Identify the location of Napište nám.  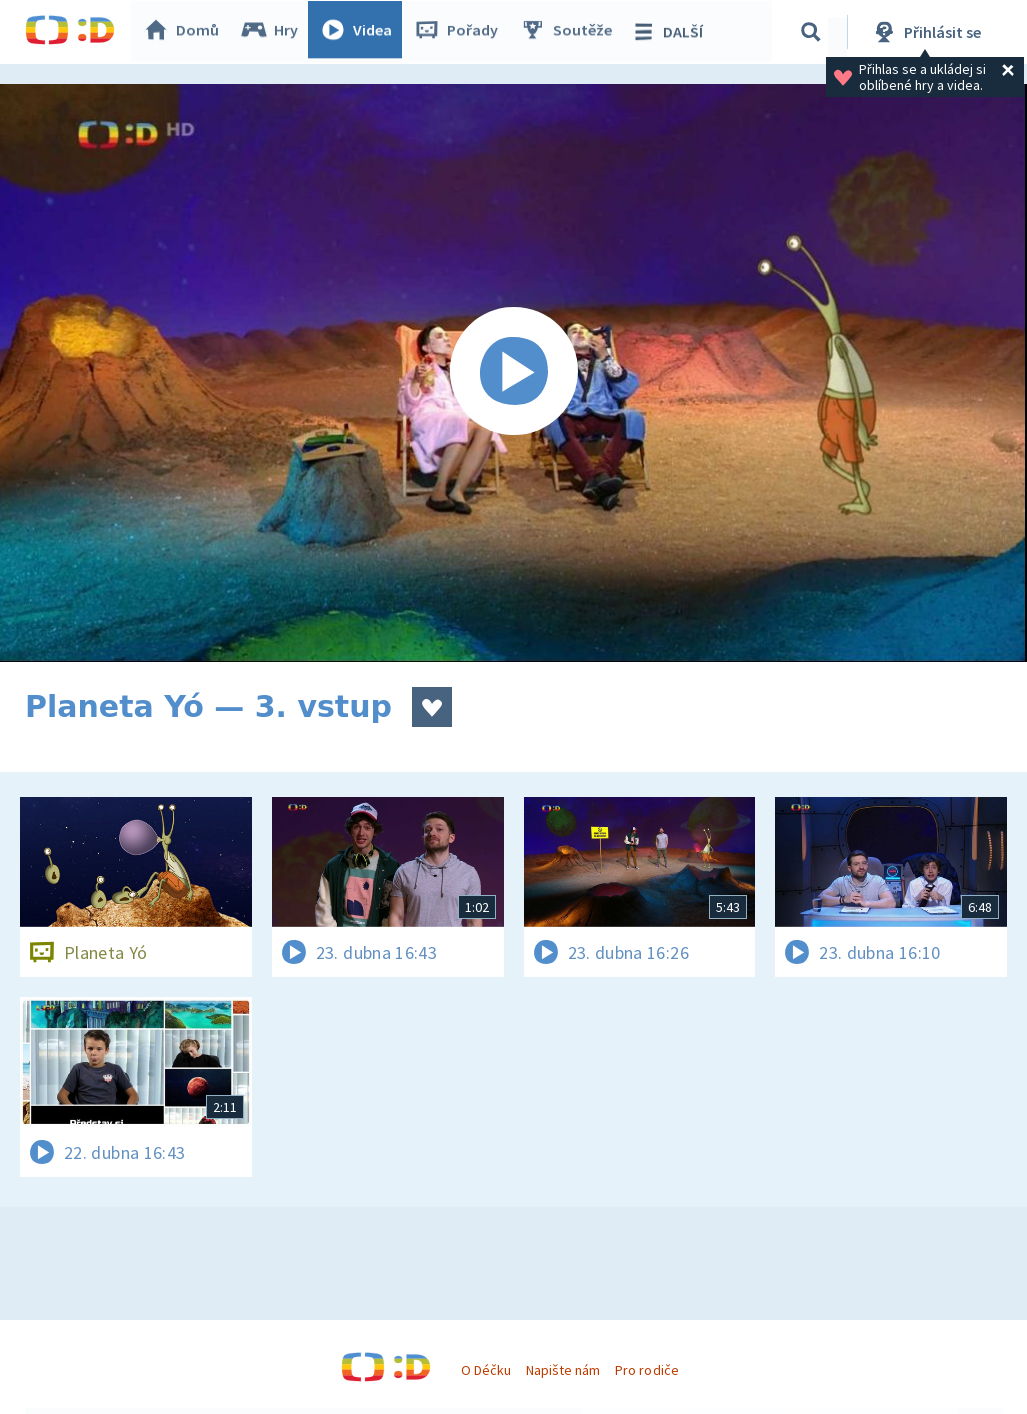
(563, 1370).